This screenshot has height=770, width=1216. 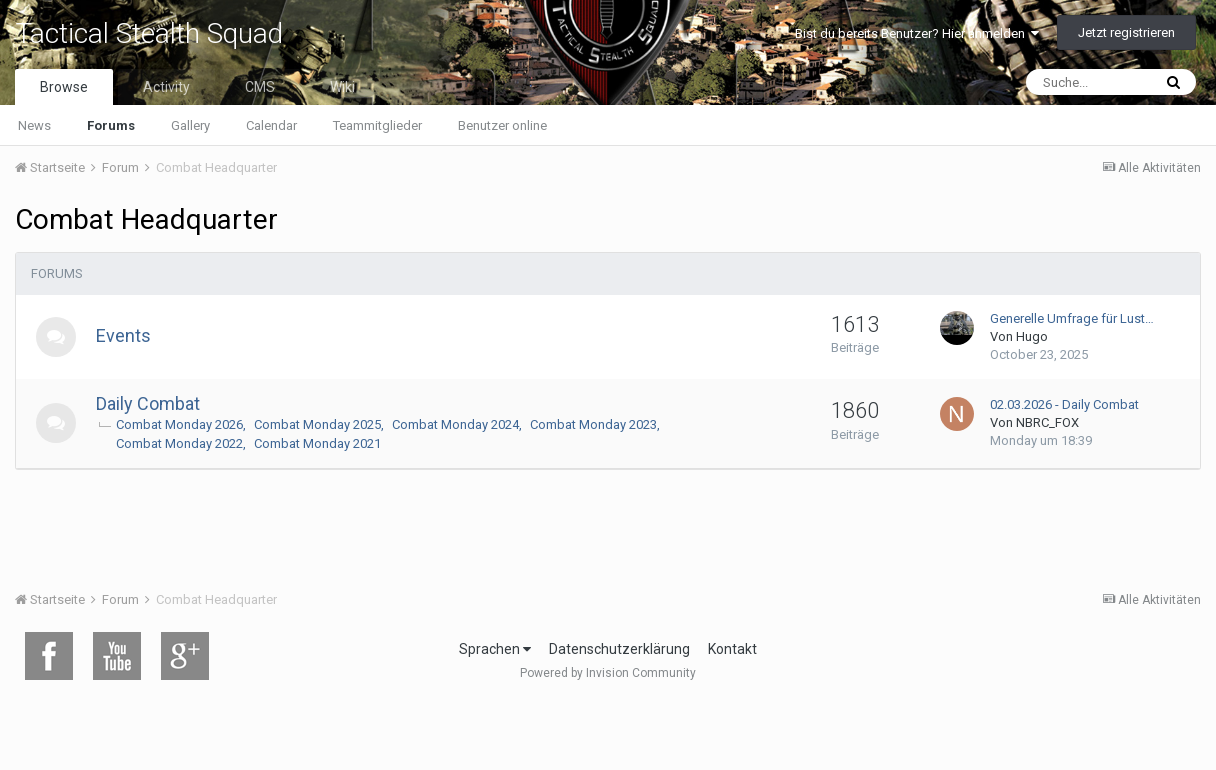 What do you see at coordinates (34, 125) in the screenshot?
I see `News` at bounding box center [34, 125].